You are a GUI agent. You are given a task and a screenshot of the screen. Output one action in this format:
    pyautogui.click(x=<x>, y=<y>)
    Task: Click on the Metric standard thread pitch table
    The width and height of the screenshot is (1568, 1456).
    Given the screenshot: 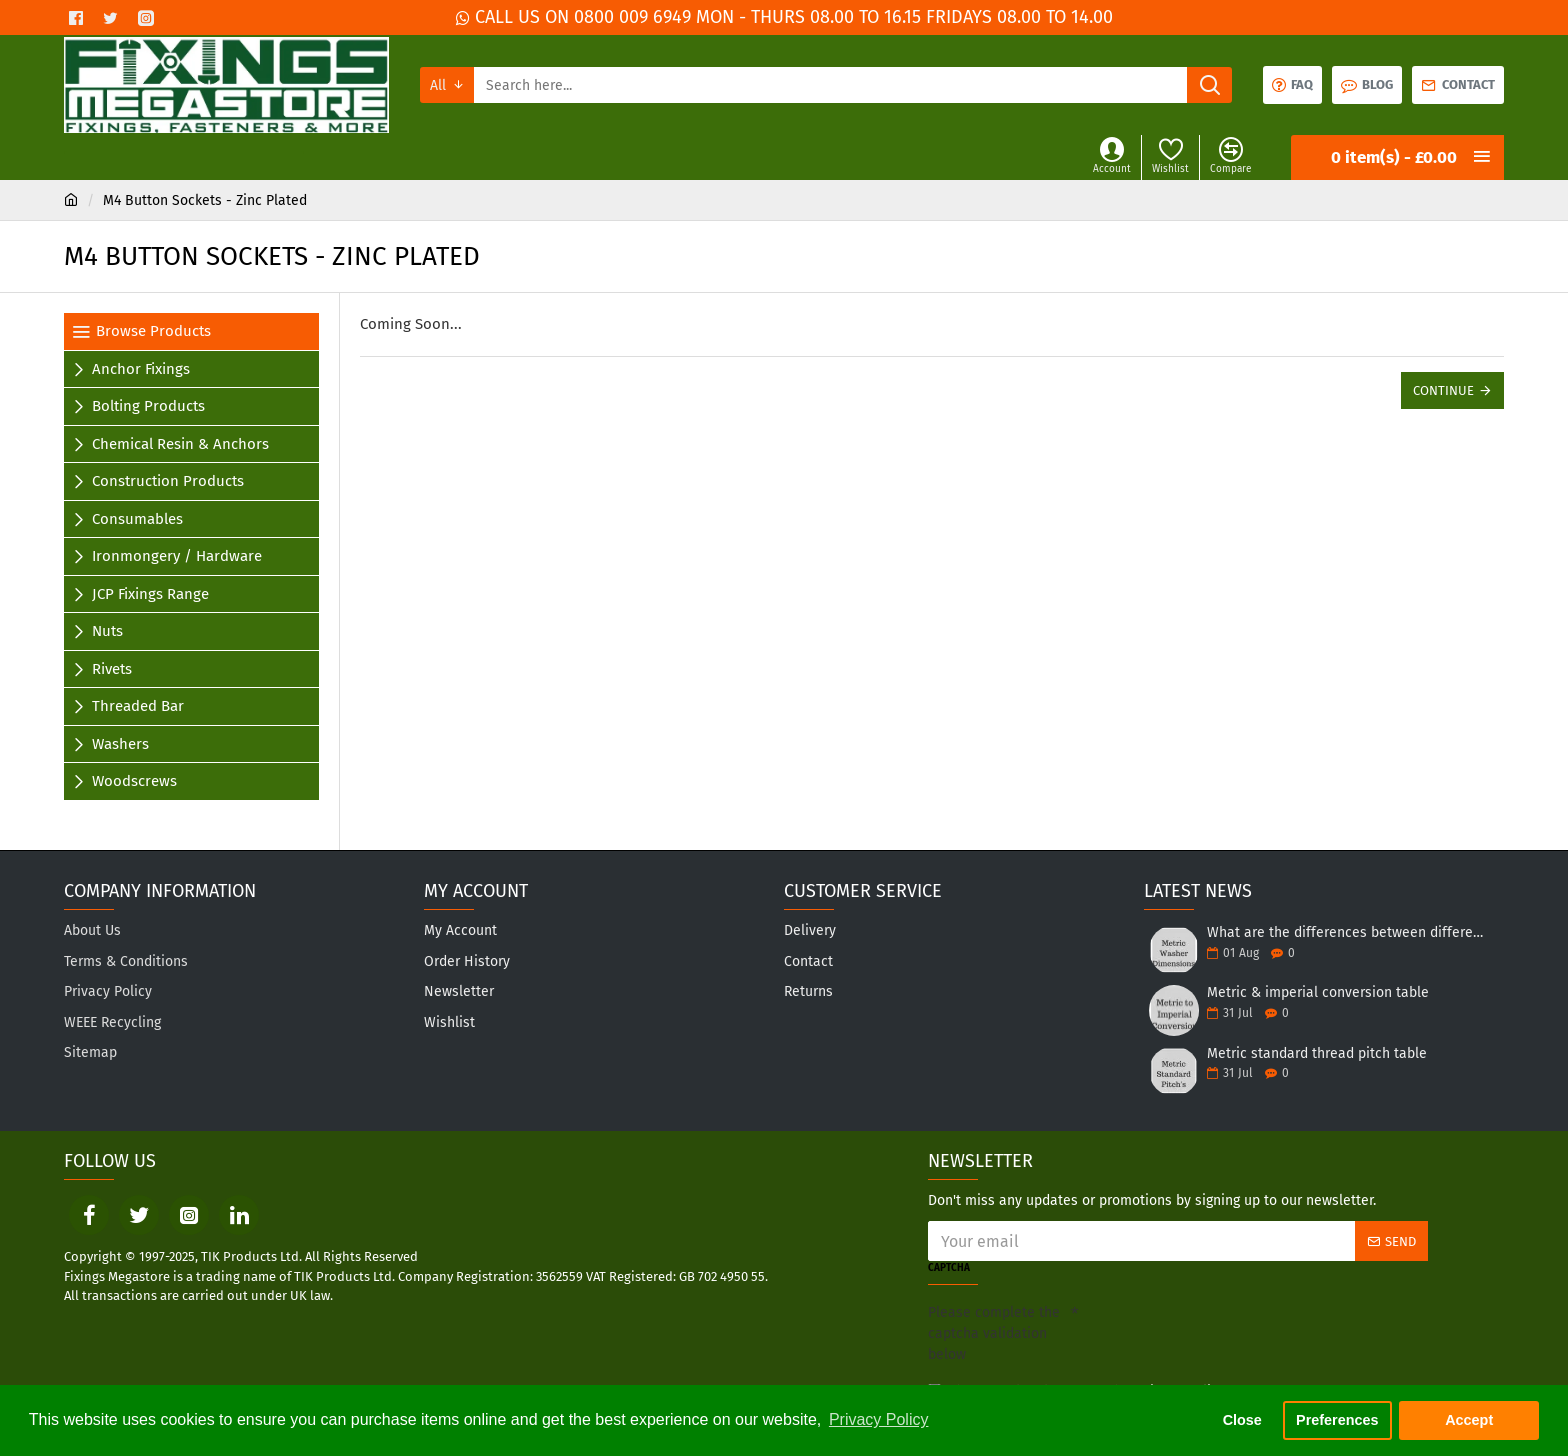 What is the action you would take?
    pyautogui.click(x=1317, y=1053)
    